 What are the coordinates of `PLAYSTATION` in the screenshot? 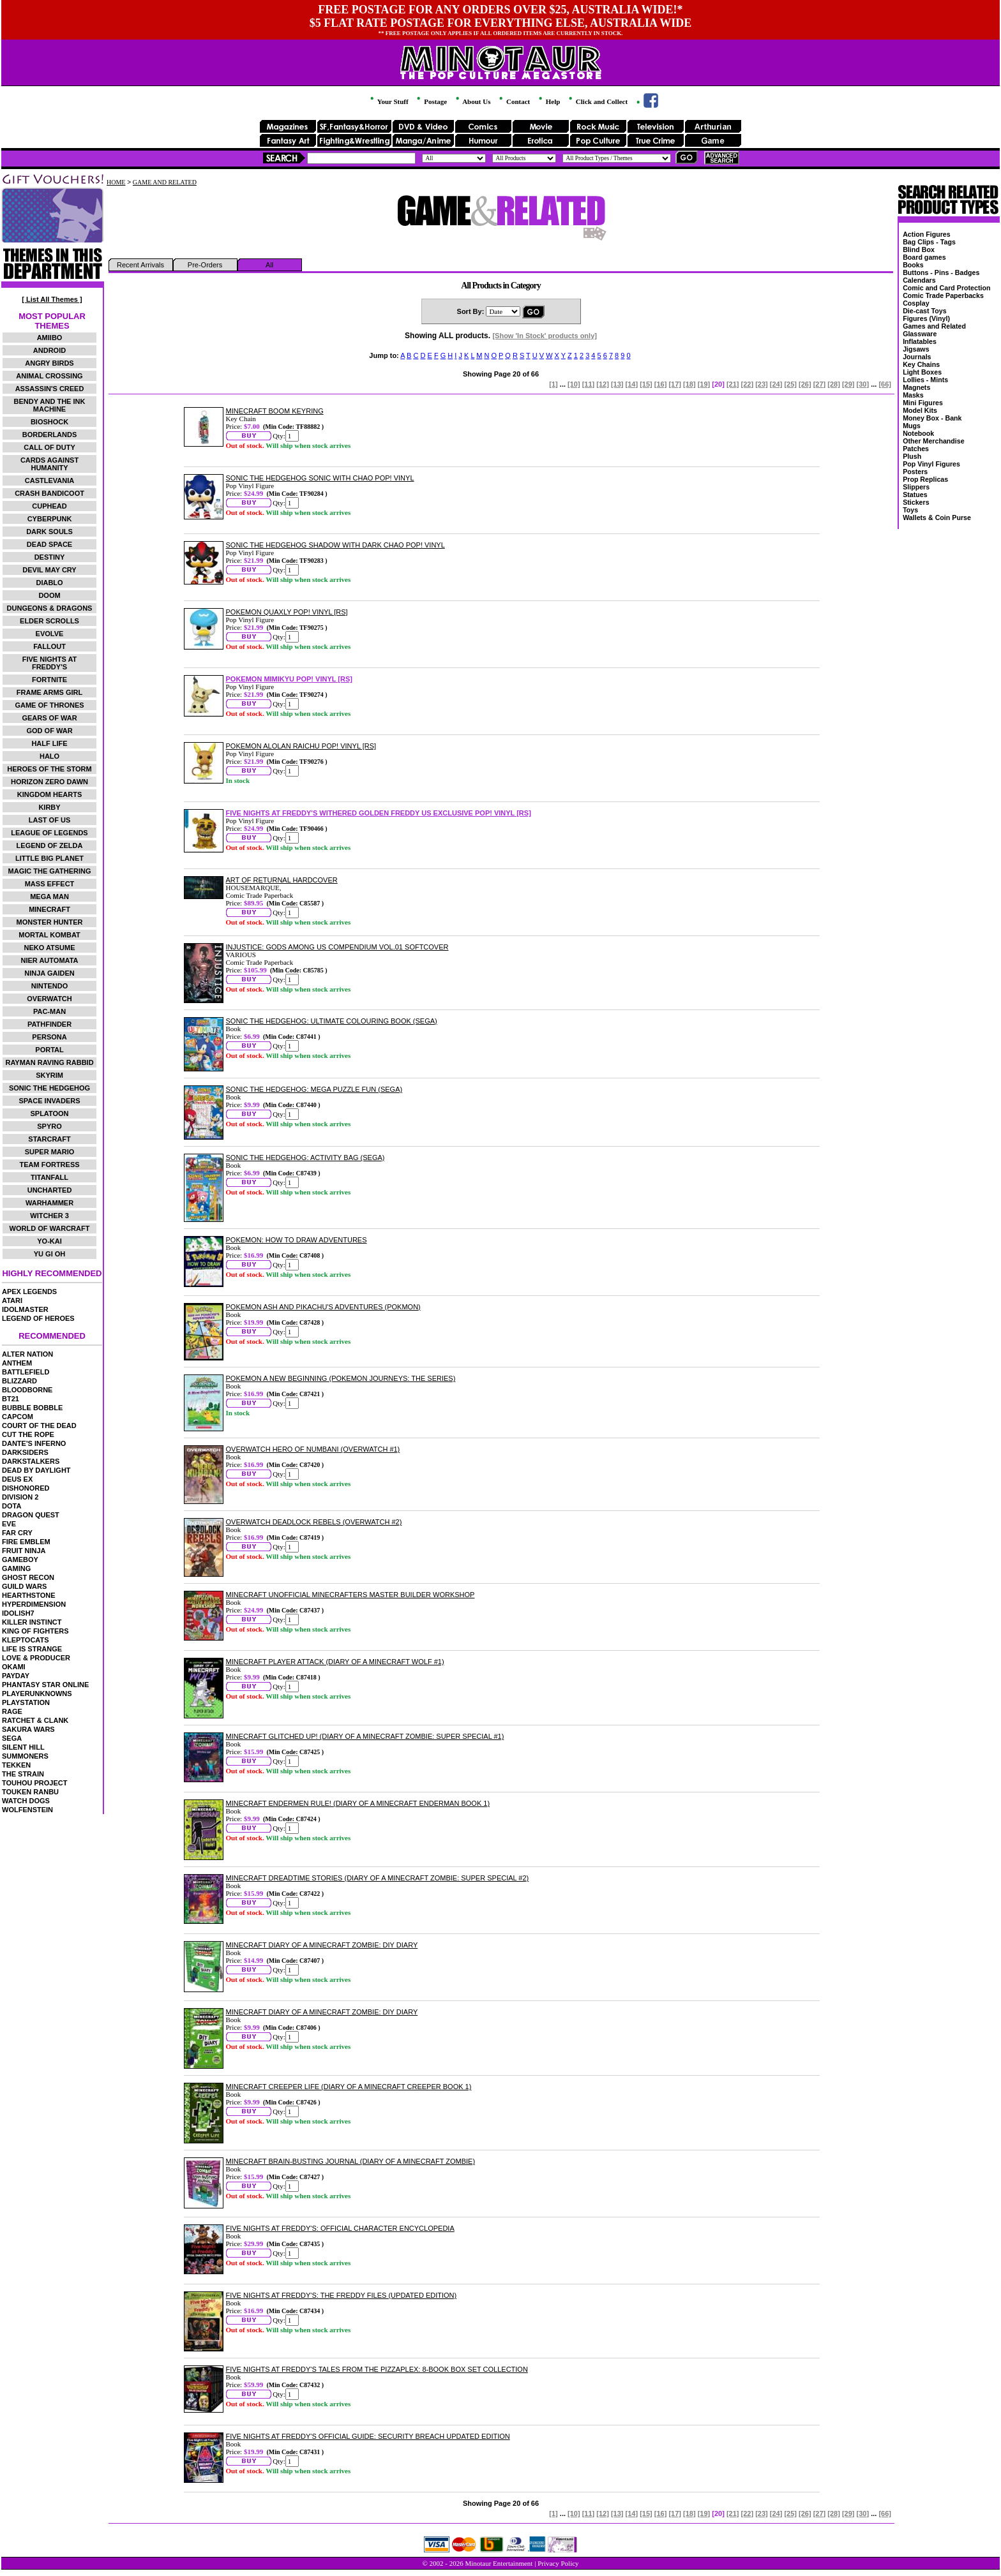 It's located at (26, 1702).